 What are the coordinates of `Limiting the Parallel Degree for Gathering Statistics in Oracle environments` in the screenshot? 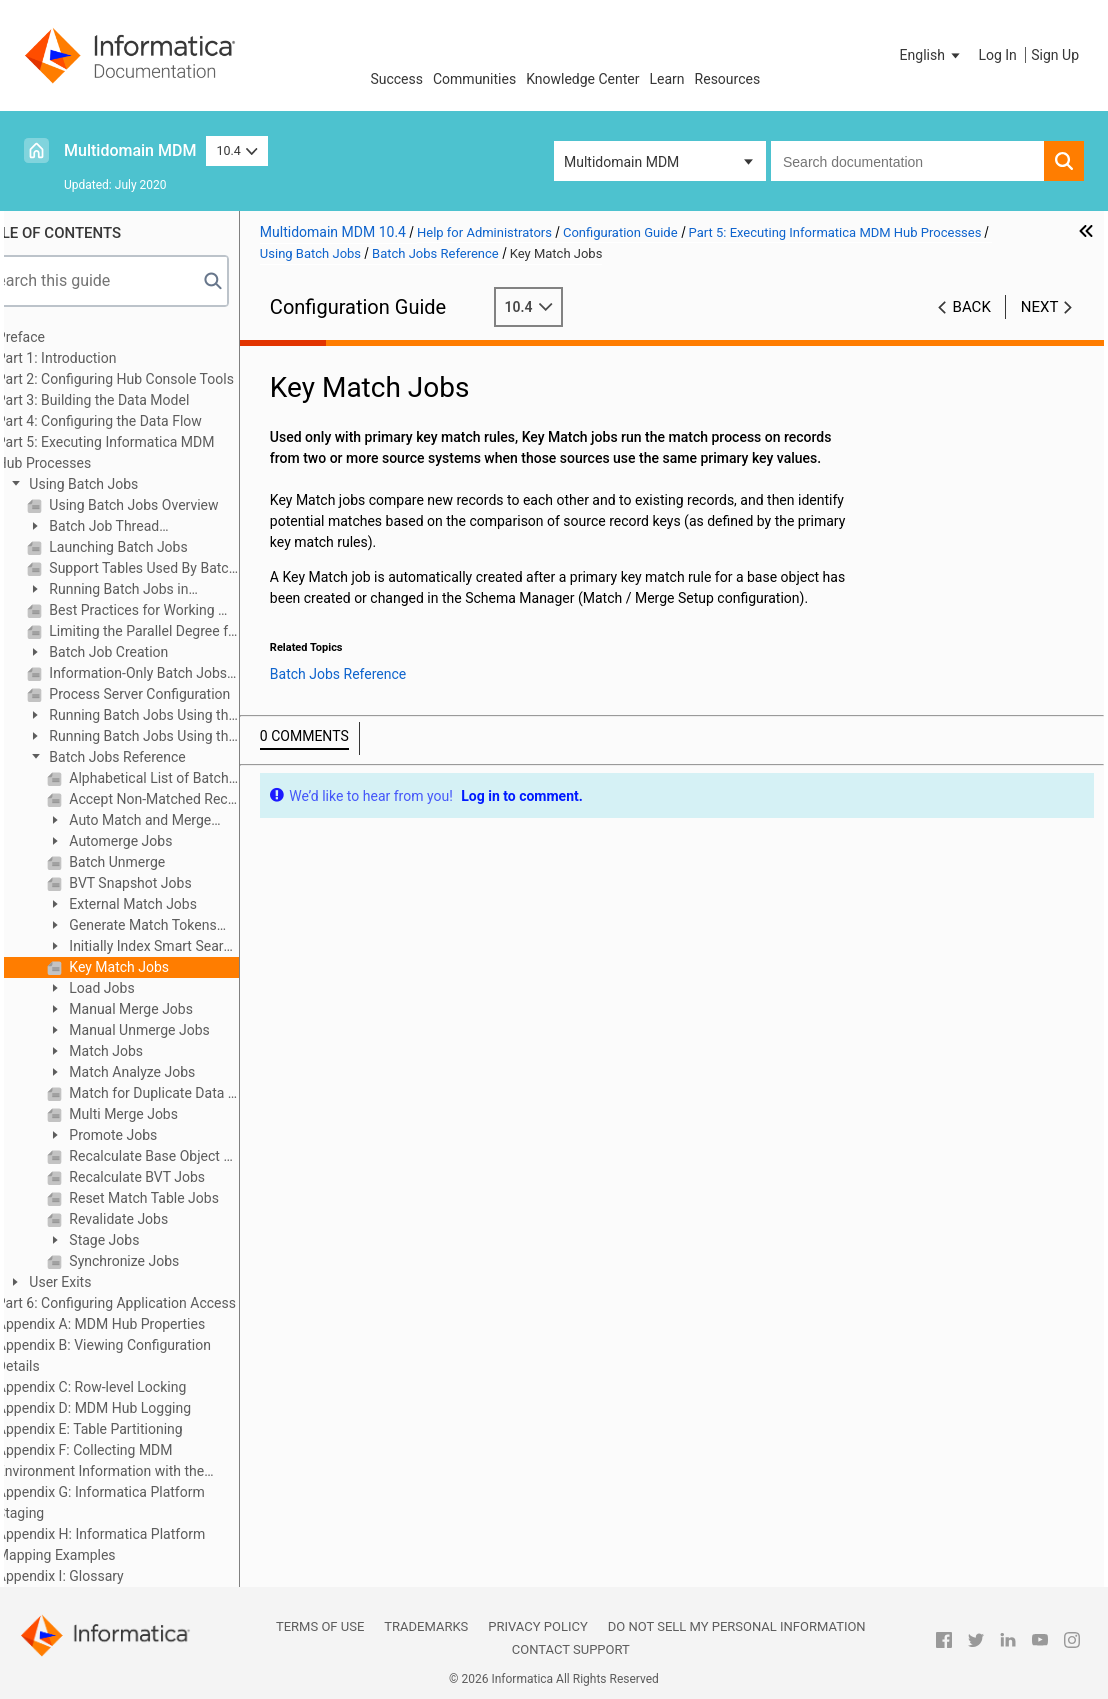 It's located at (182, 631).